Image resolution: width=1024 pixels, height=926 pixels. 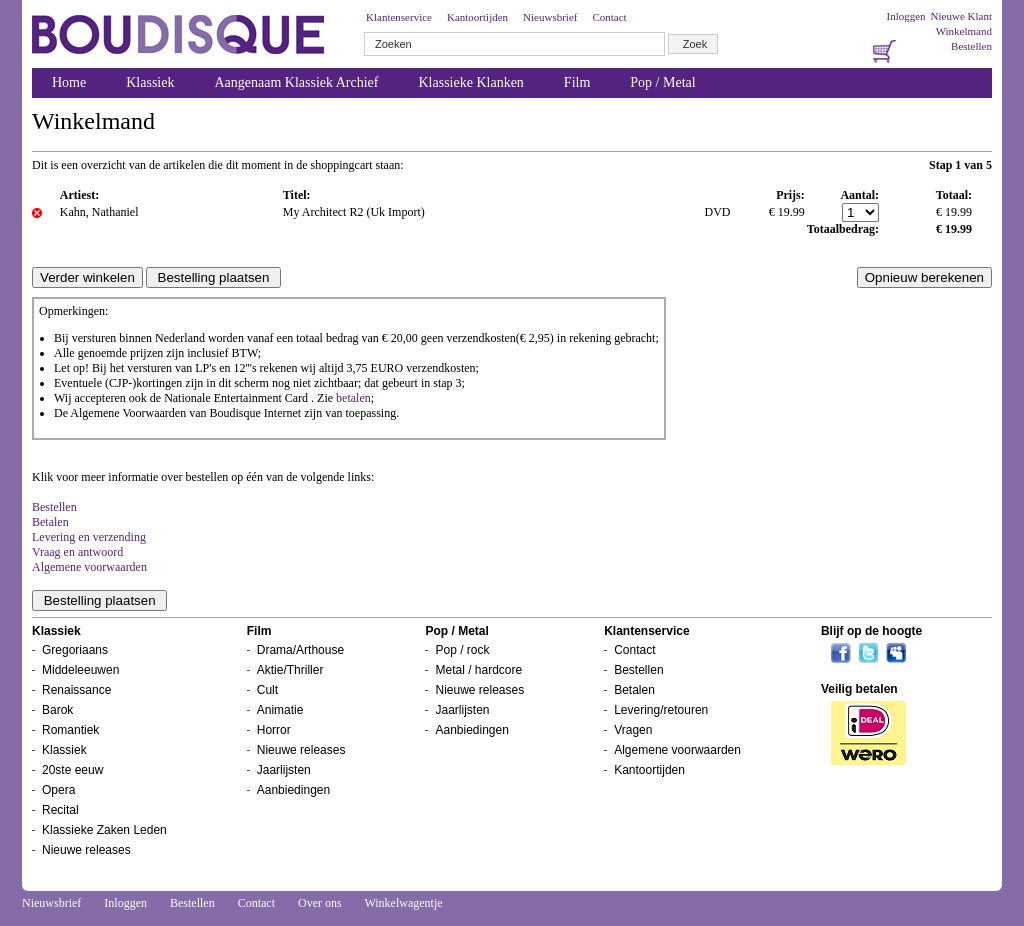 What do you see at coordinates (58, 790) in the screenshot?
I see `Opera` at bounding box center [58, 790].